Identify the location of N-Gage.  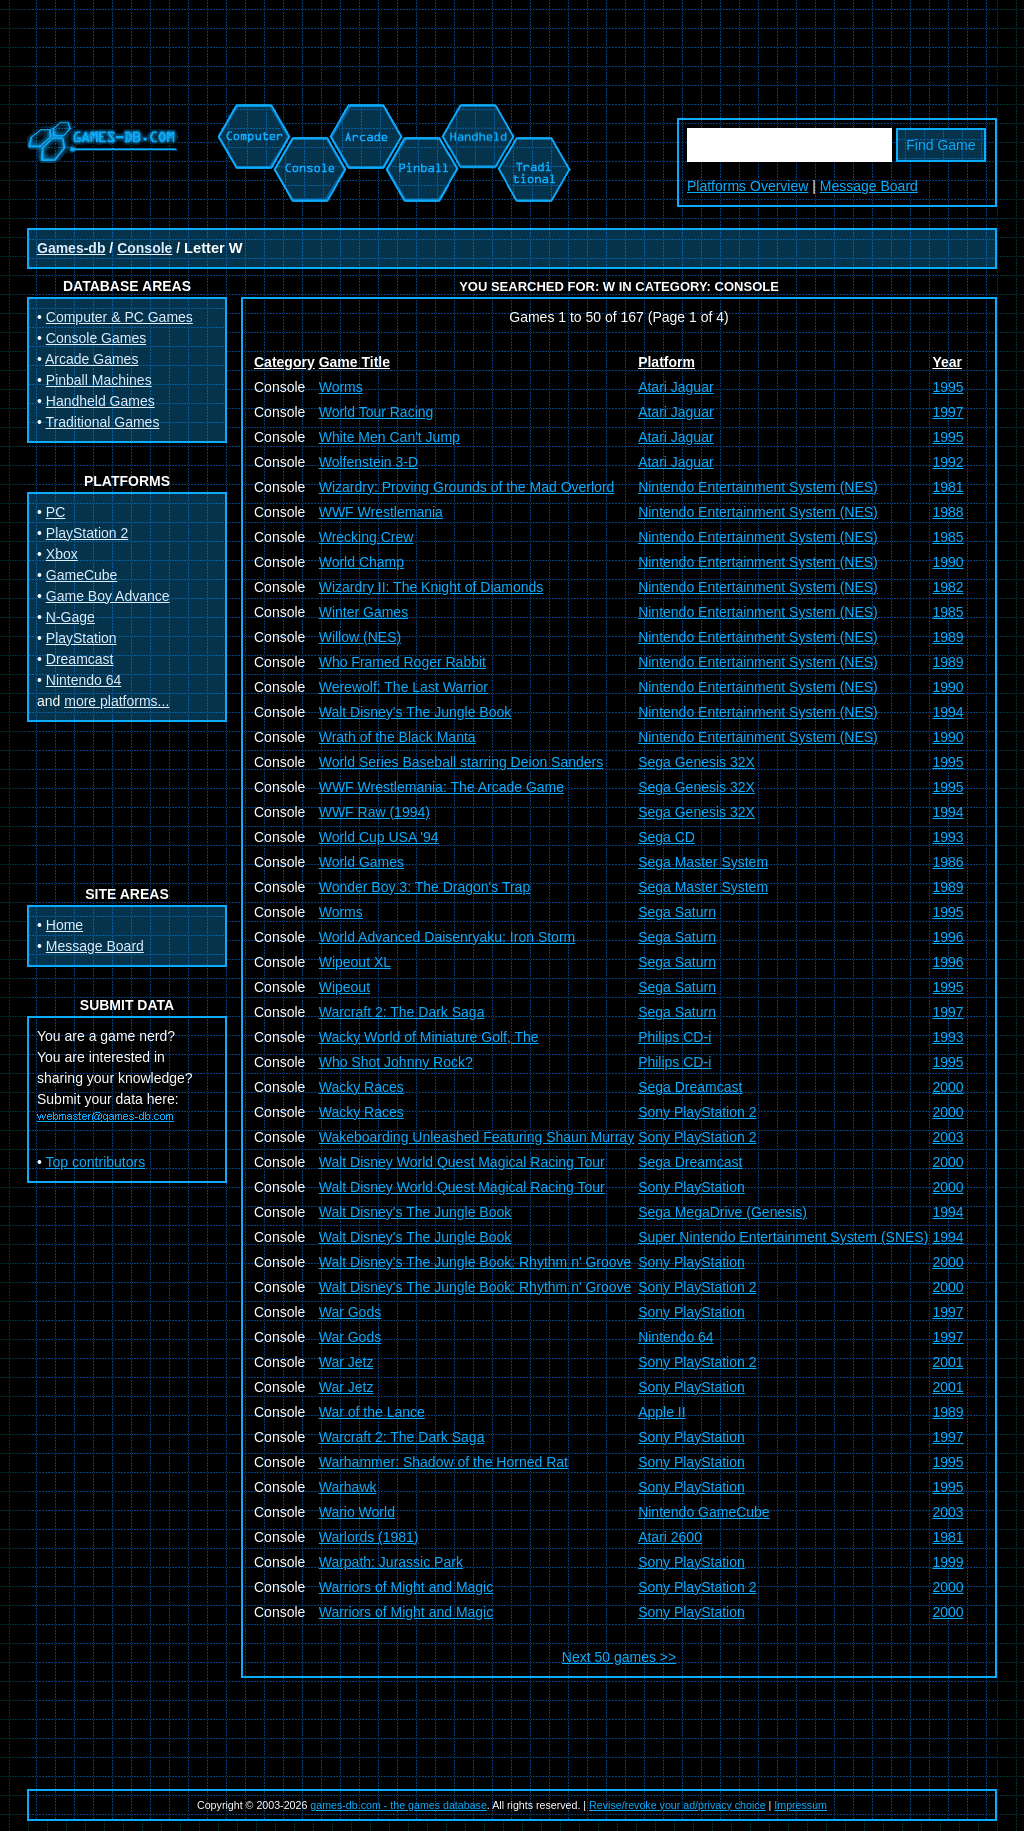
(70, 617).